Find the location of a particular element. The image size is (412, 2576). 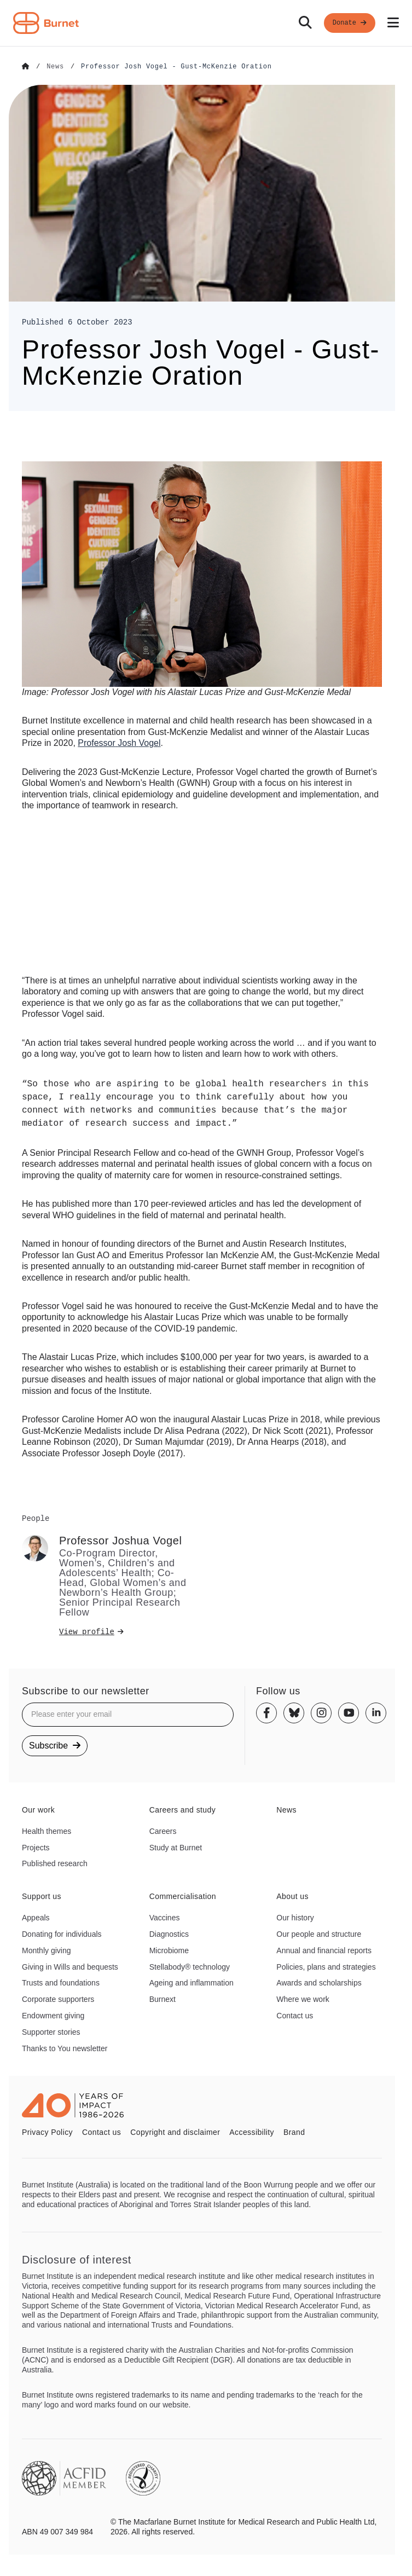

Support us is located at coordinates (41, 1895).